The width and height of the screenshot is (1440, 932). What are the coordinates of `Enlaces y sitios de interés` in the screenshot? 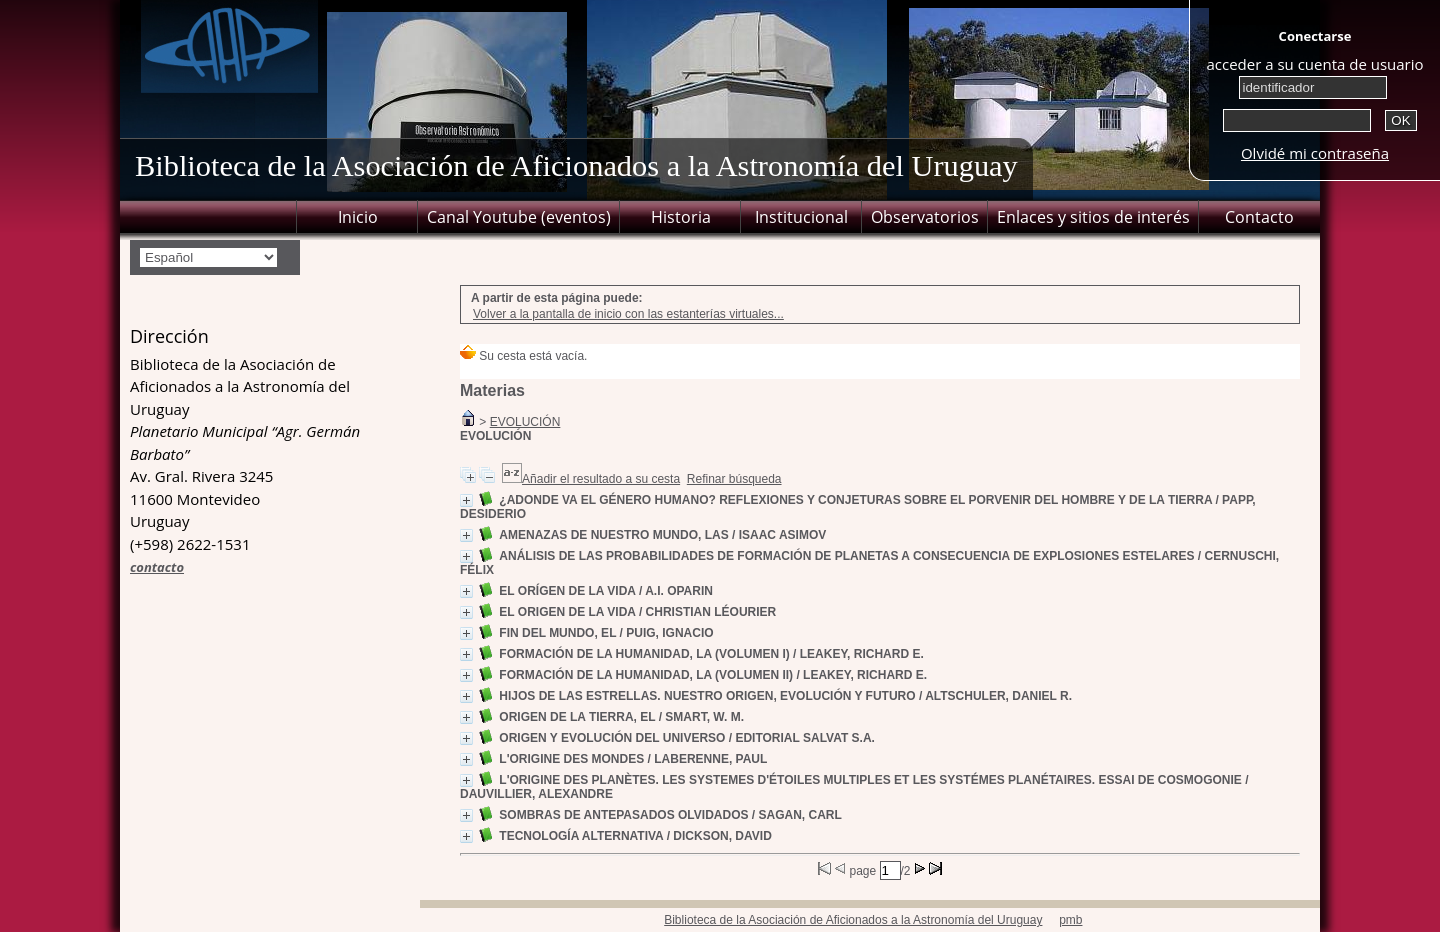 It's located at (1093, 217).